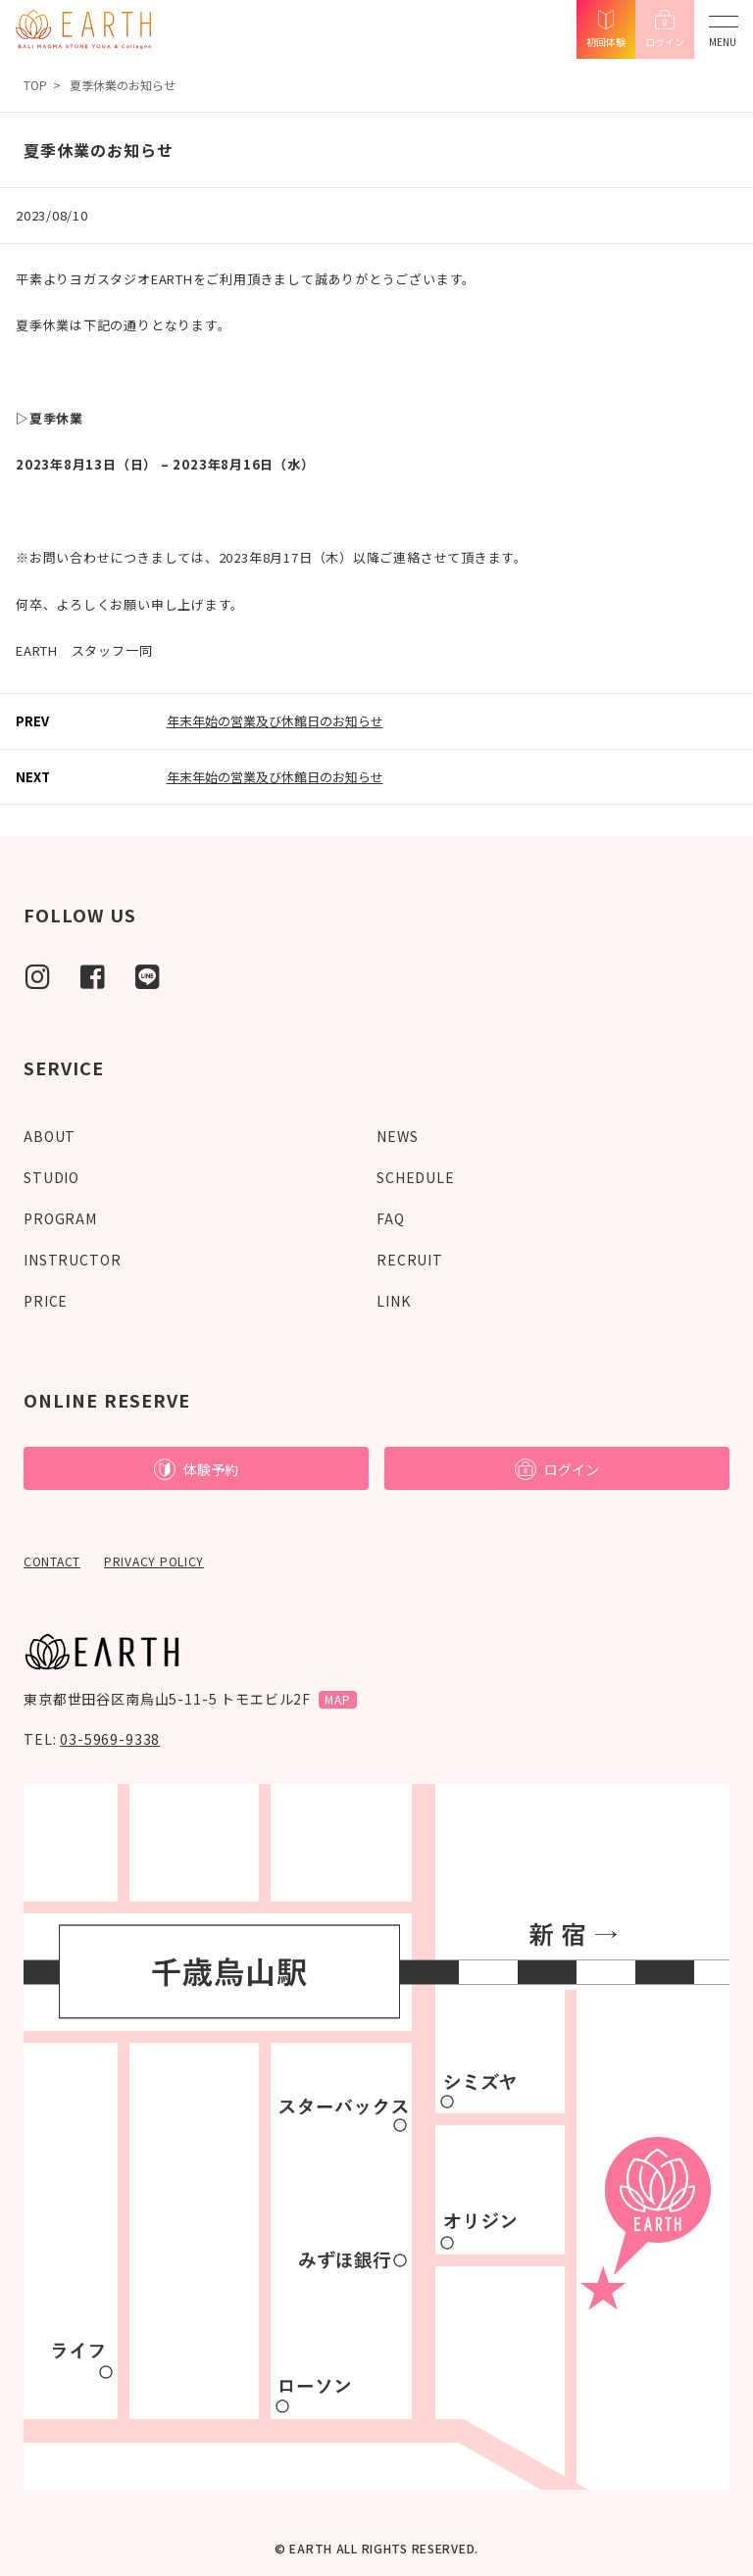 Image resolution: width=753 pixels, height=2576 pixels. What do you see at coordinates (154, 1561) in the screenshot?
I see `PRIVACY POLICY` at bounding box center [154, 1561].